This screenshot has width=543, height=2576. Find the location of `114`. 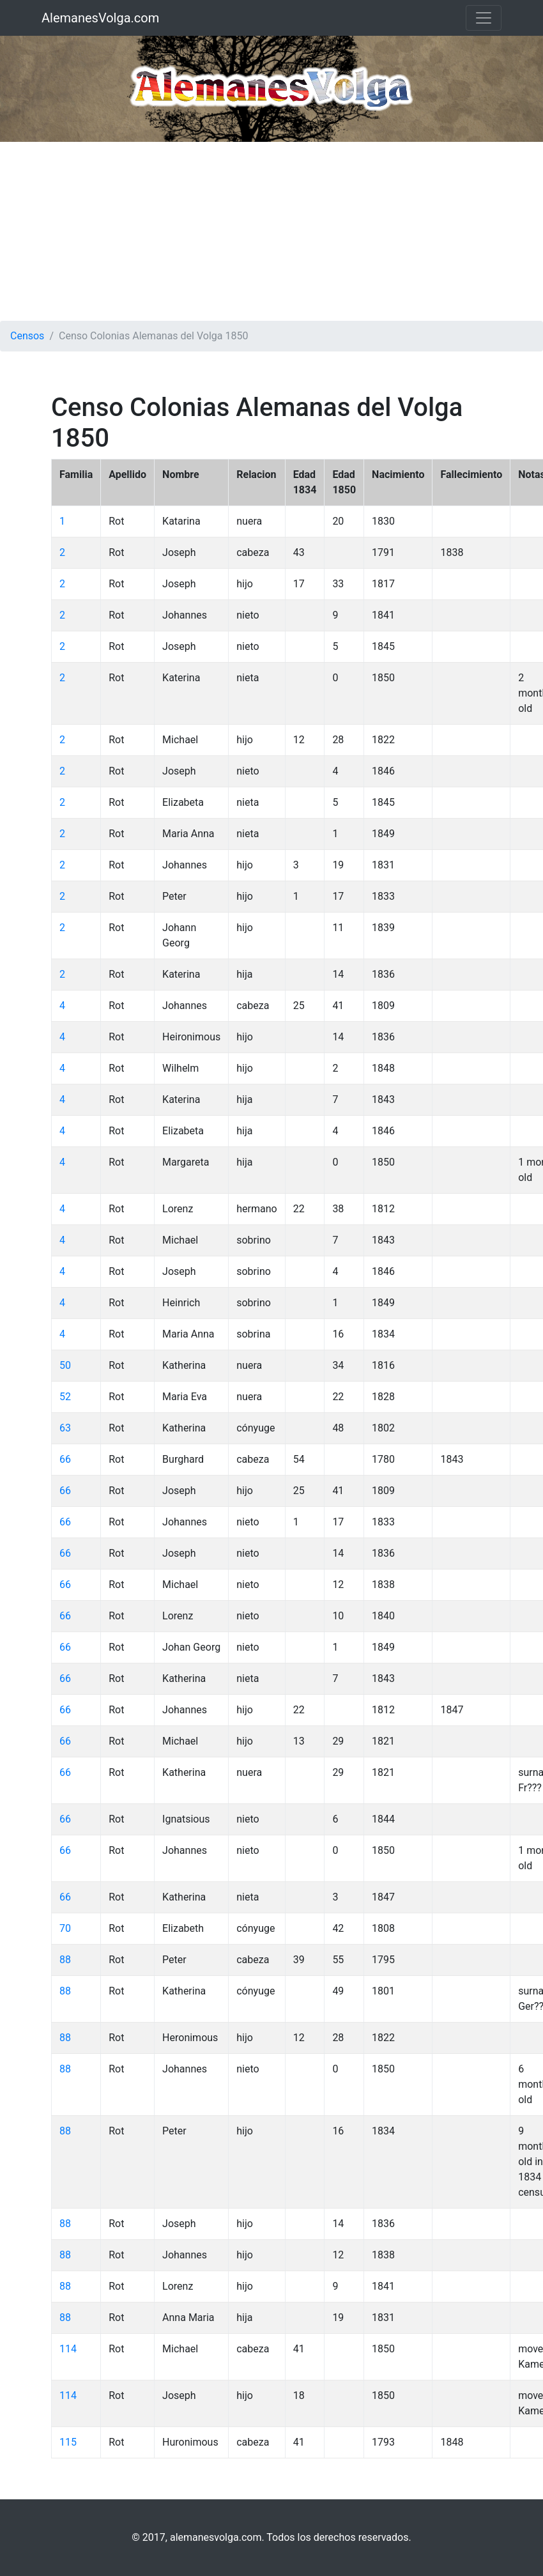

114 is located at coordinates (68, 2349).